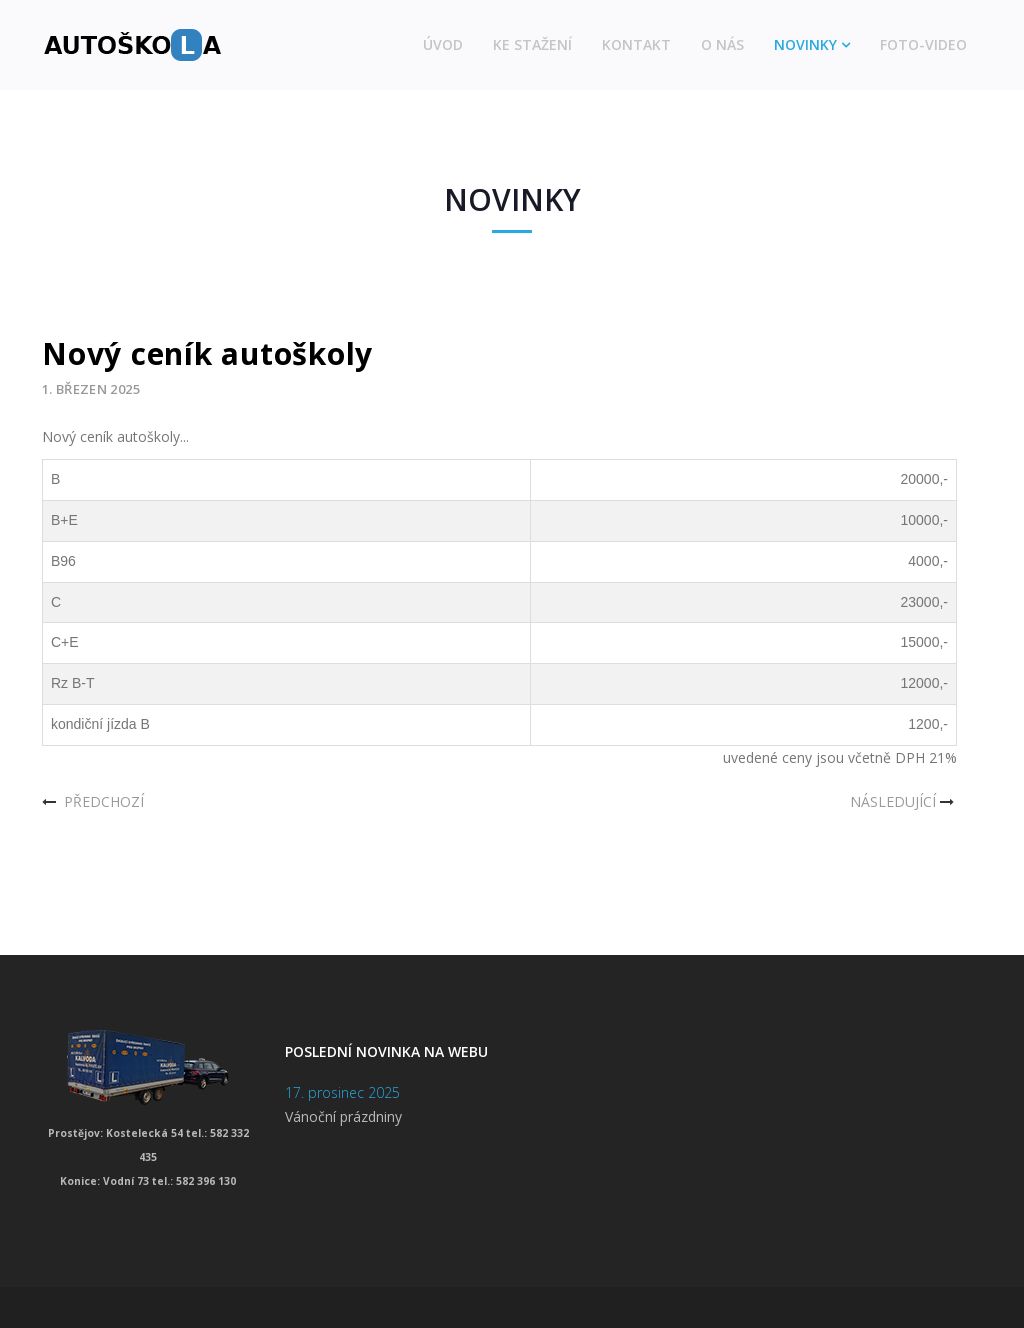  Describe the element at coordinates (904, 802) in the screenshot. I see `[Další článek: Vánoční dovolená]` at that location.